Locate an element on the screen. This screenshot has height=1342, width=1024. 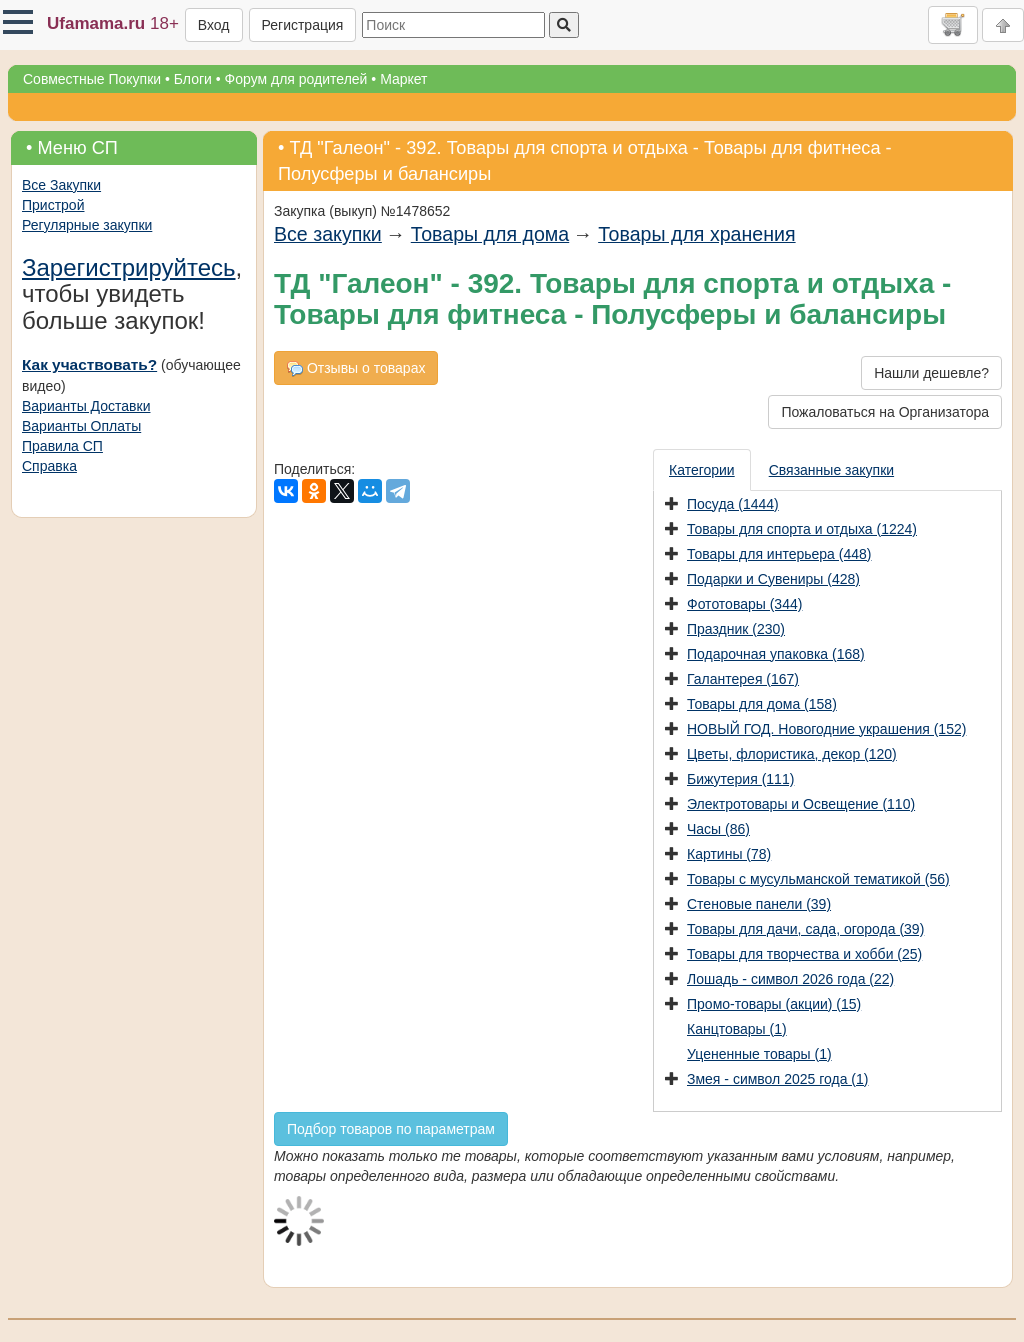
Посуда (1444) is located at coordinates (733, 504).